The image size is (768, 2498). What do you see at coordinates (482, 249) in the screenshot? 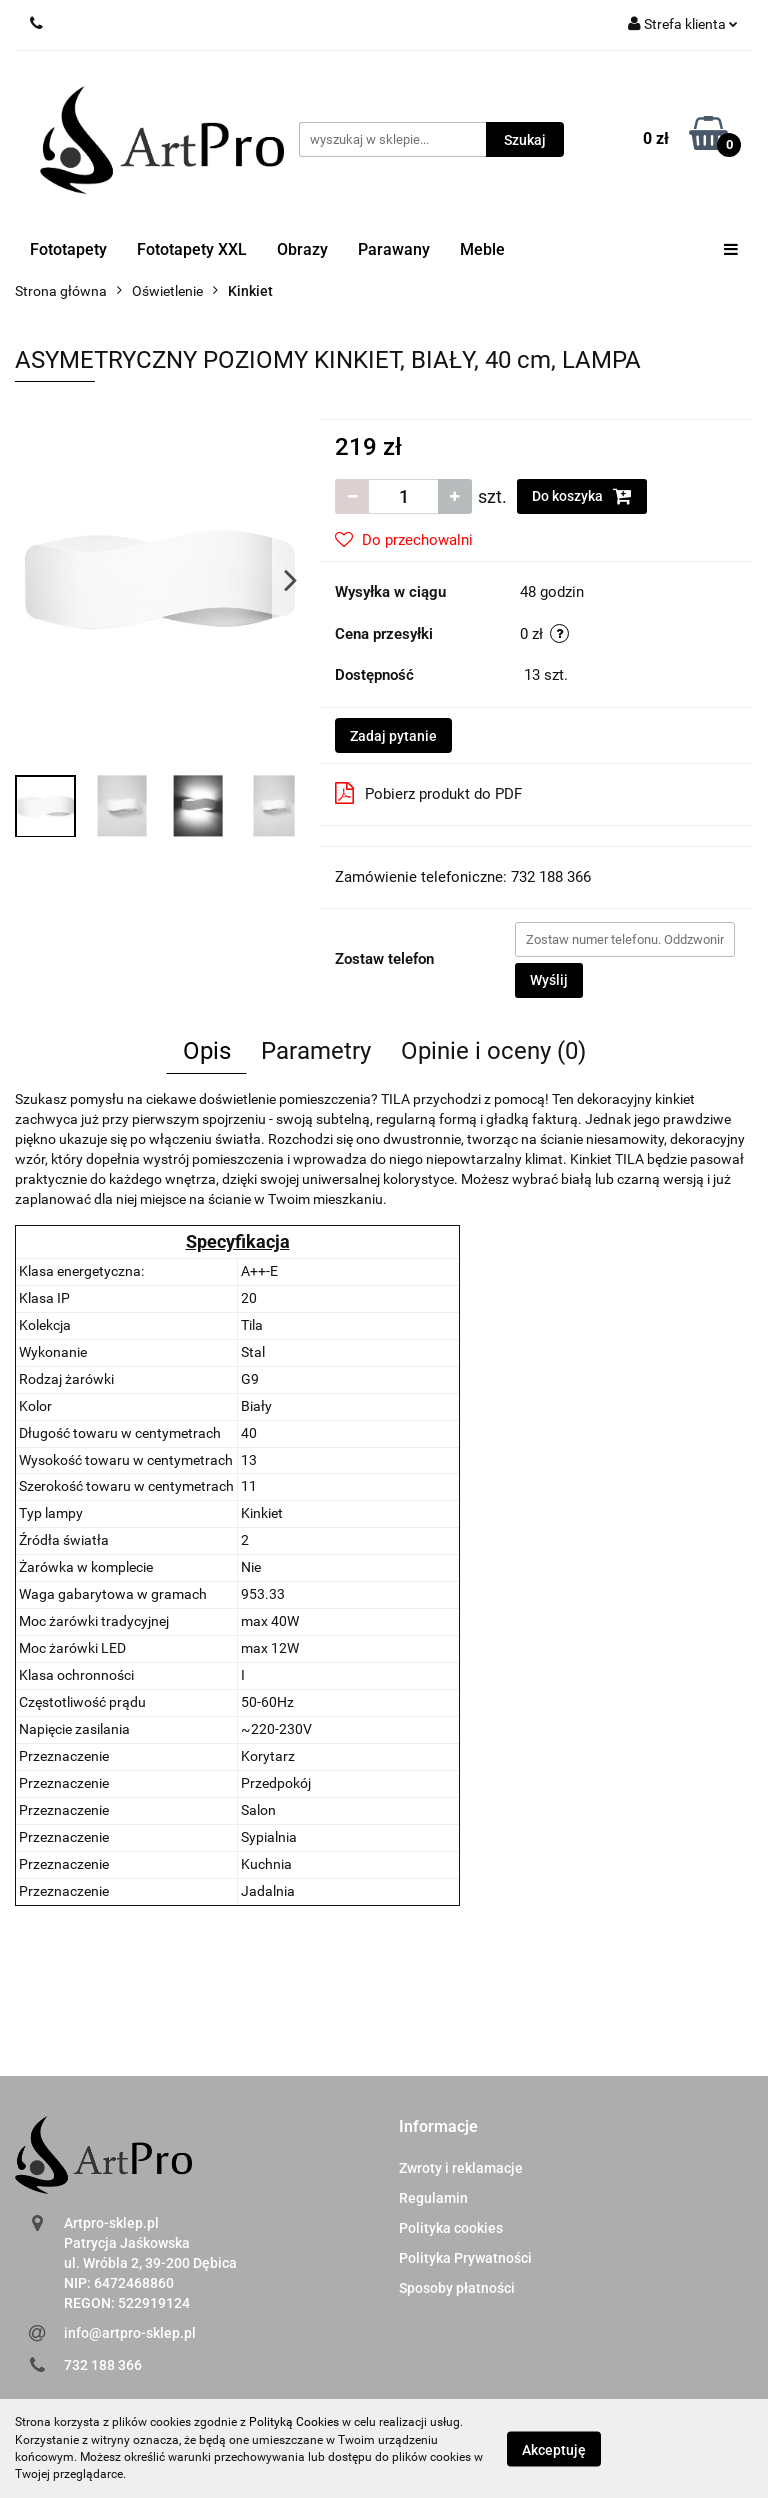
I see `Meble` at bounding box center [482, 249].